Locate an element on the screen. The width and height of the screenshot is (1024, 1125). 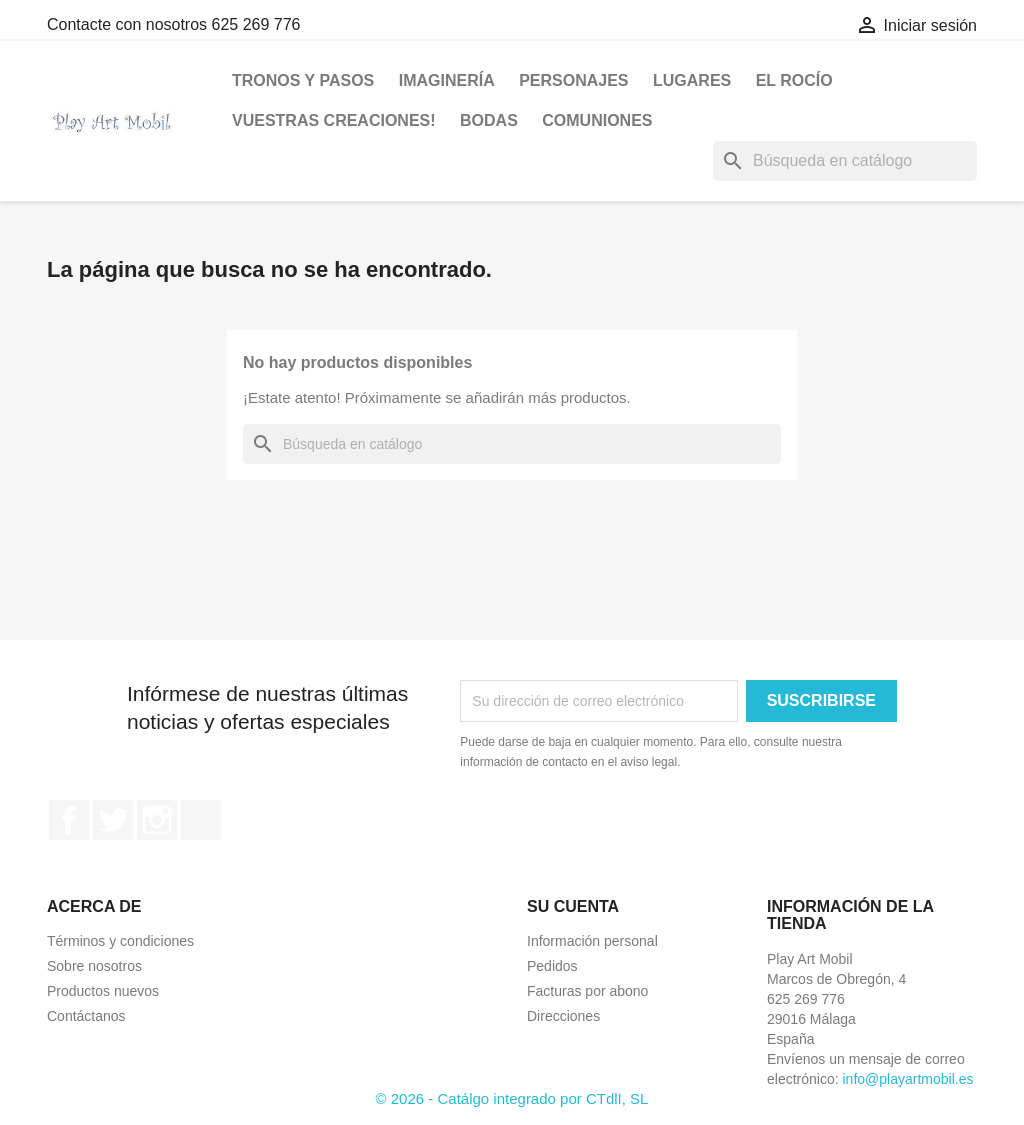
Direcciones is located at coordinates (563, 1016).